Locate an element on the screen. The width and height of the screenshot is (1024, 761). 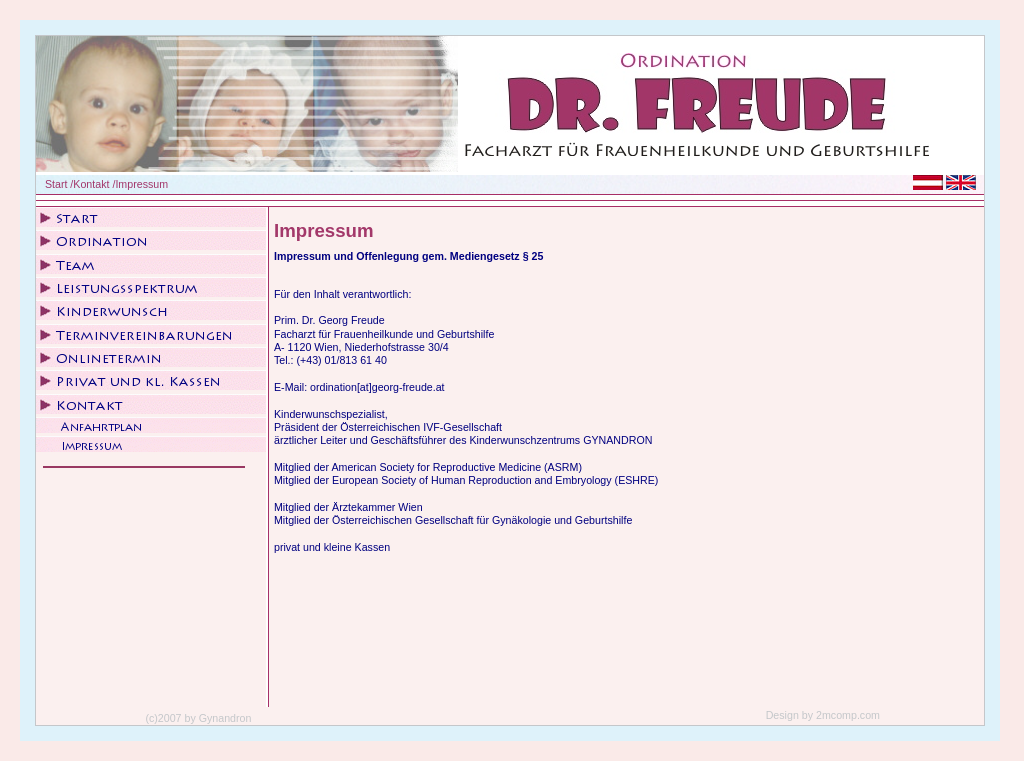
Design by 2mcomp.com is located at coordinates (823, 715).